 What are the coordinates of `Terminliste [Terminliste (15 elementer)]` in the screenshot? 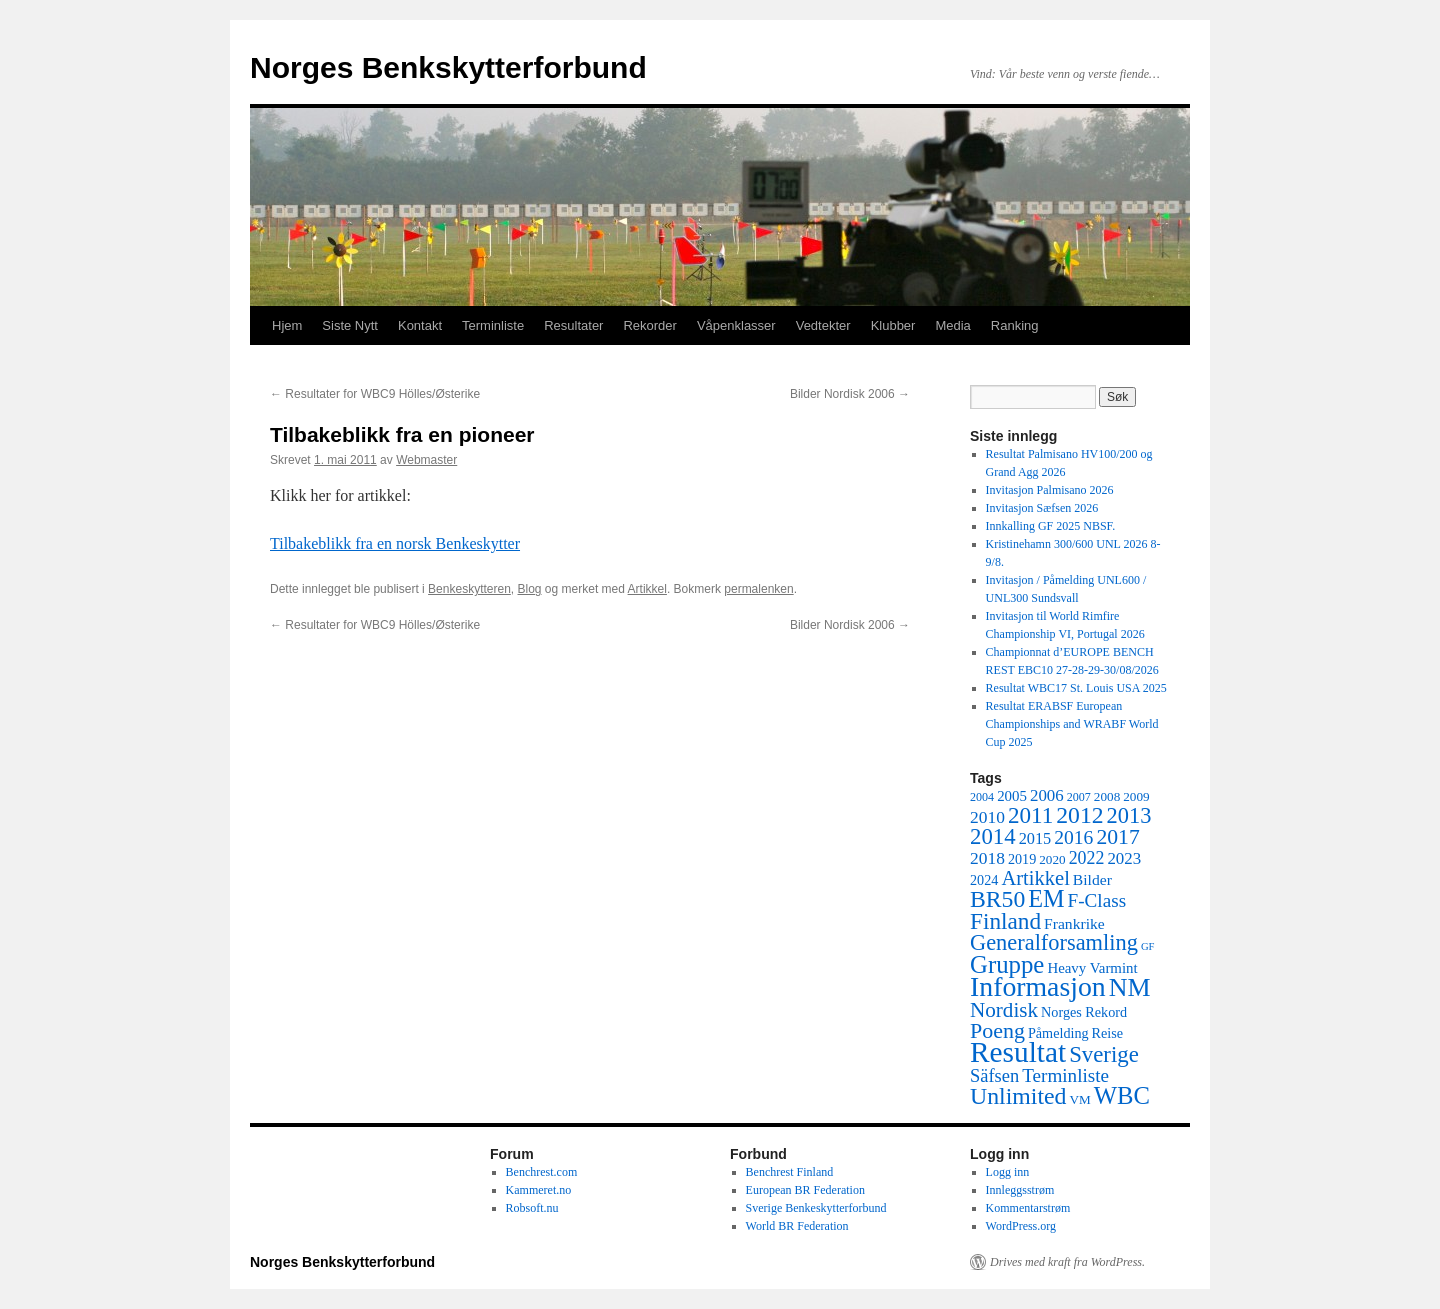 It's located at (1065, 1075).